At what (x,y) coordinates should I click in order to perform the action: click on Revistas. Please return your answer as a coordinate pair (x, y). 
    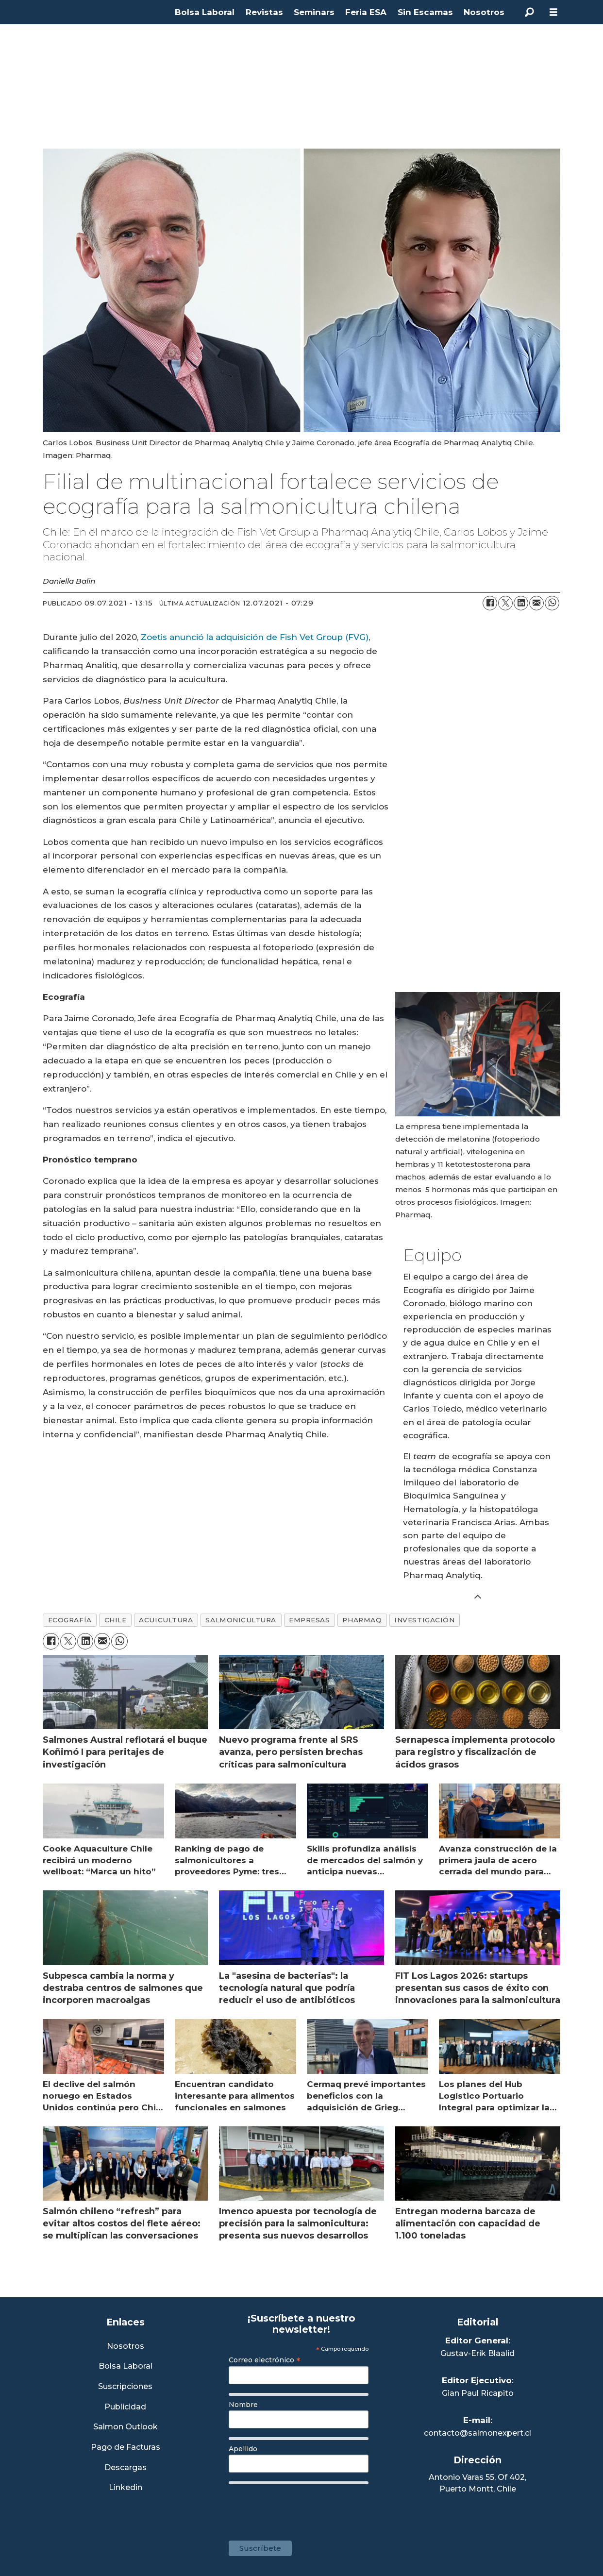
    Looking at the image, I should click on (264, 12).